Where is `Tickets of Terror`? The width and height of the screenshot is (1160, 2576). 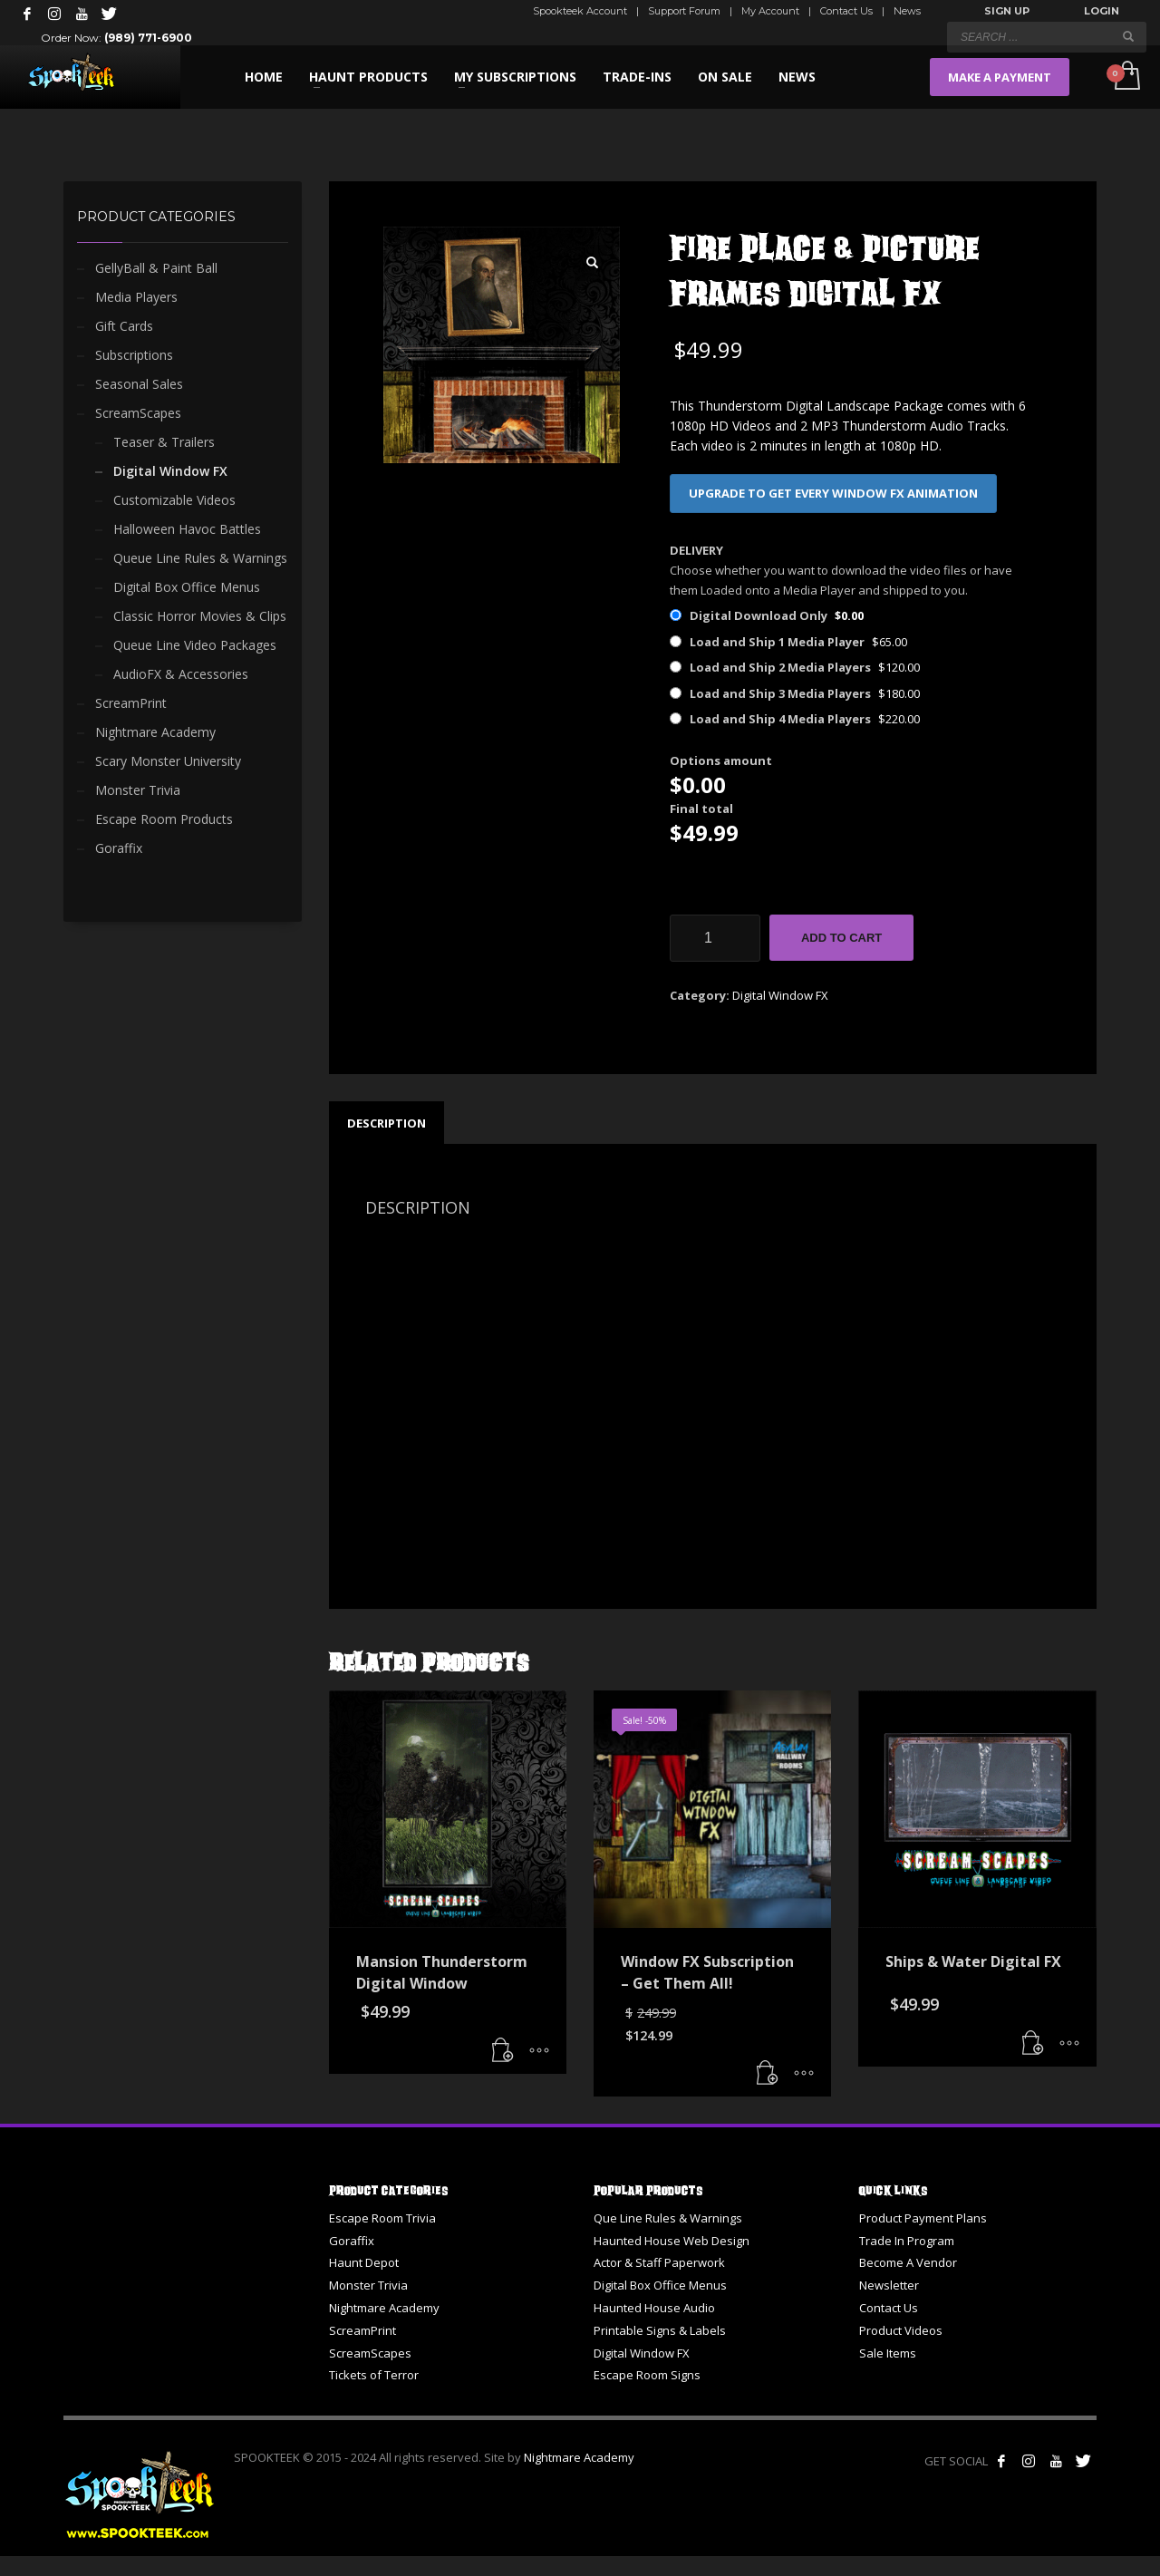
Tickets of Terror is located at coordinates (374, 2375).